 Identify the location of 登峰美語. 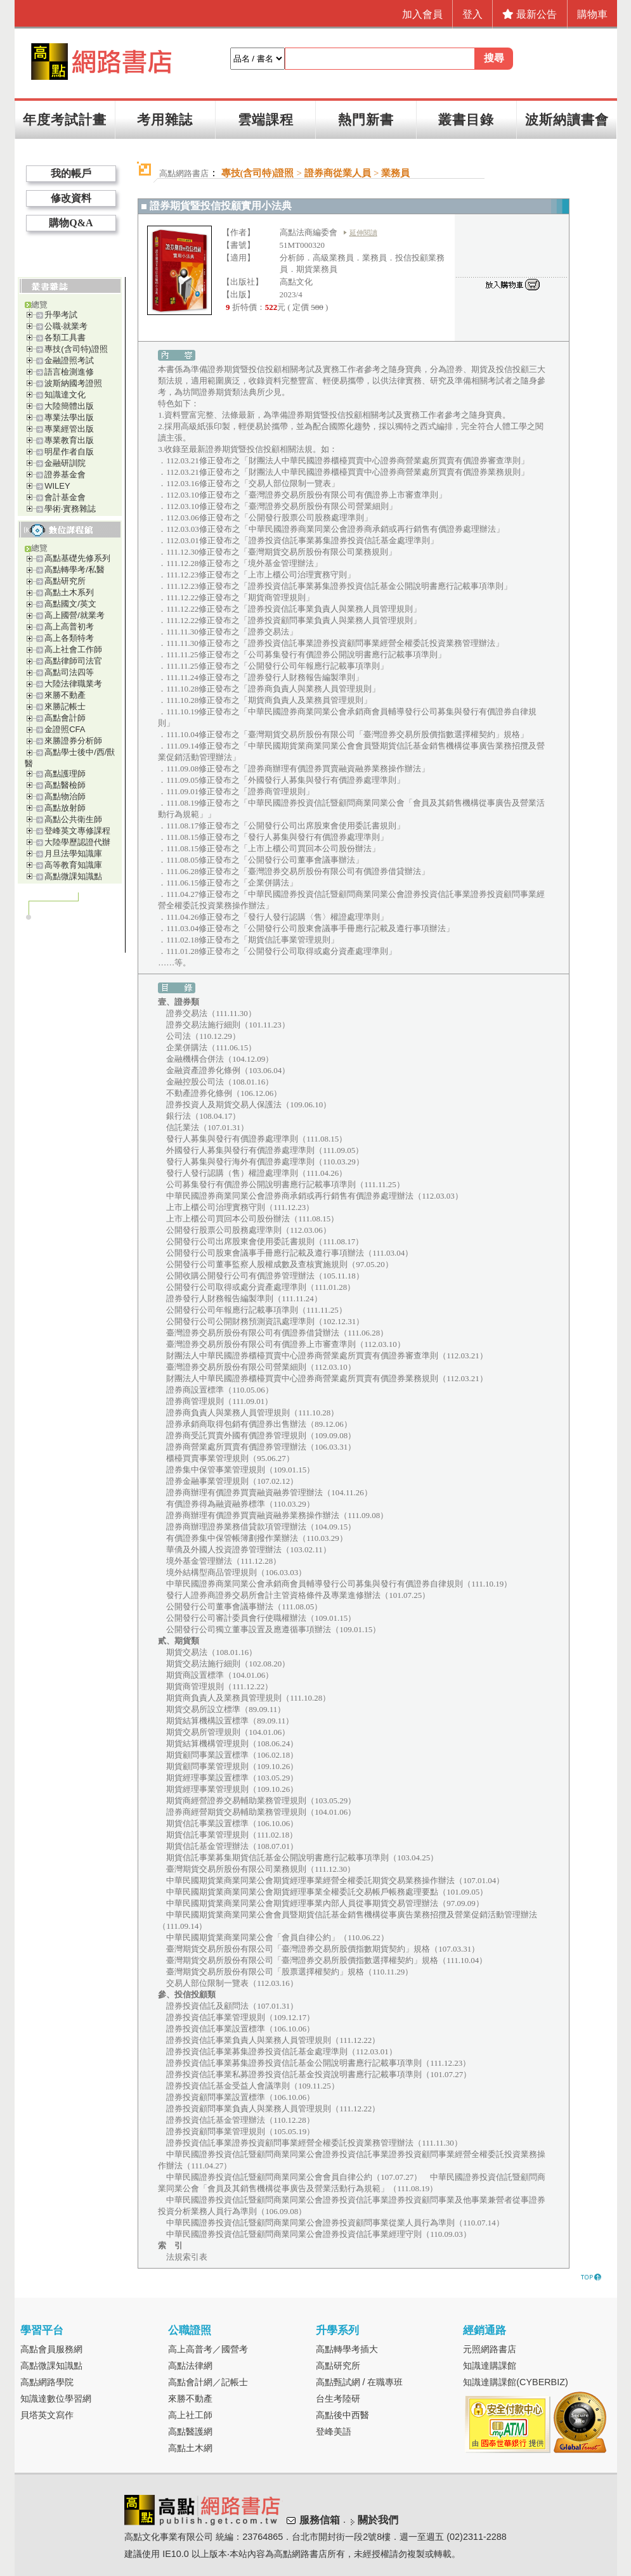
(333, 2431).